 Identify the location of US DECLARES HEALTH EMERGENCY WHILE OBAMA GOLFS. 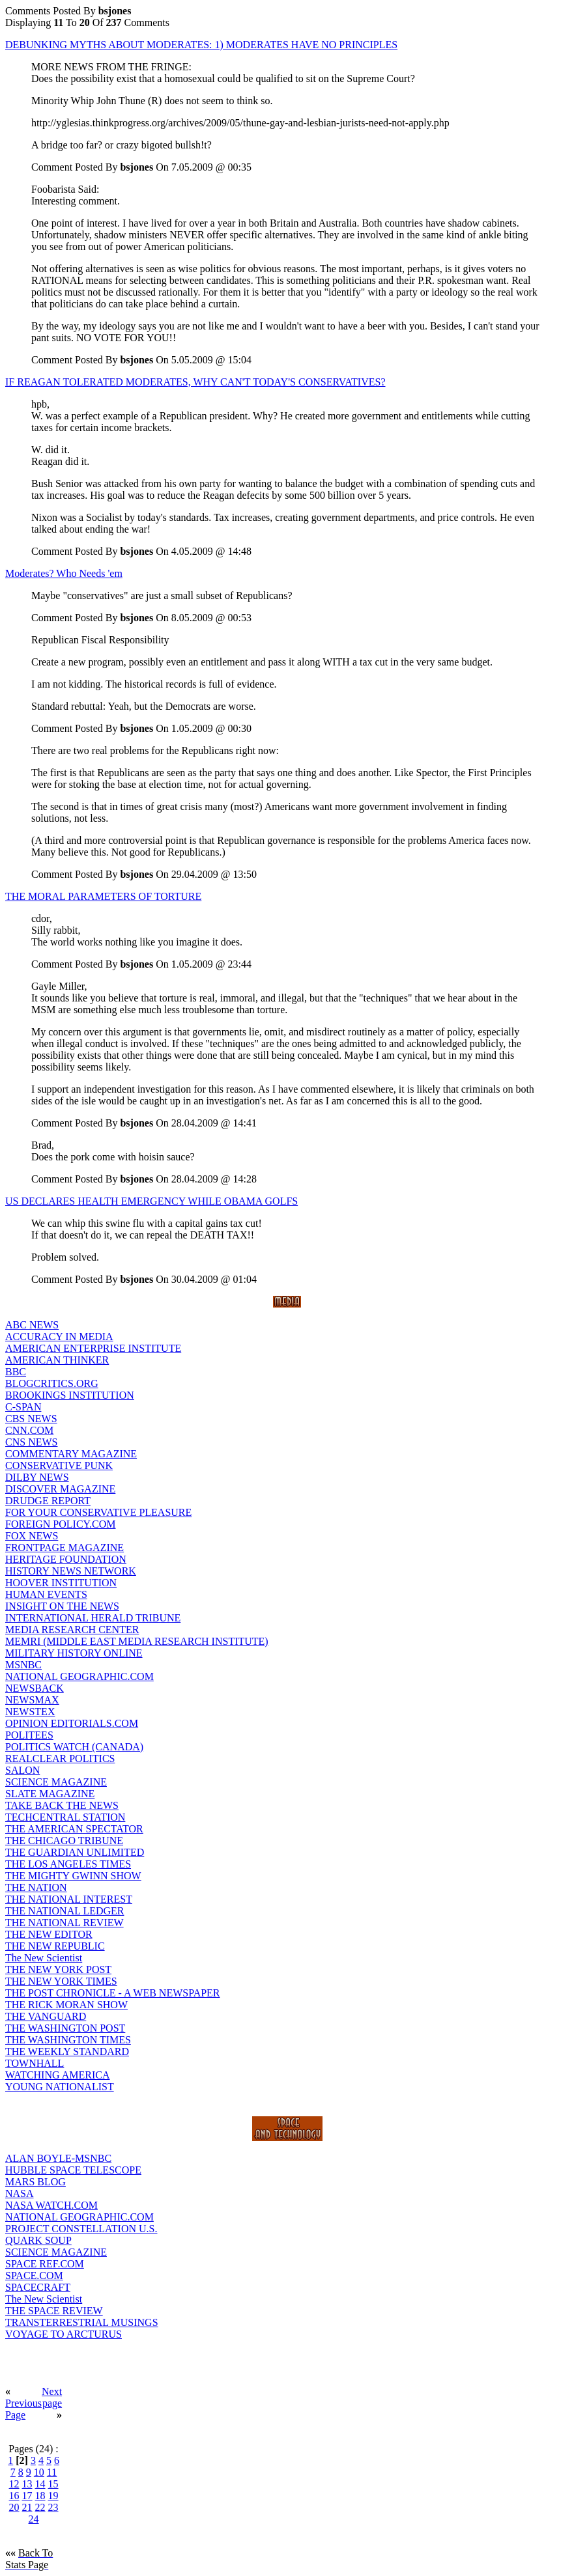
(151, 1201).